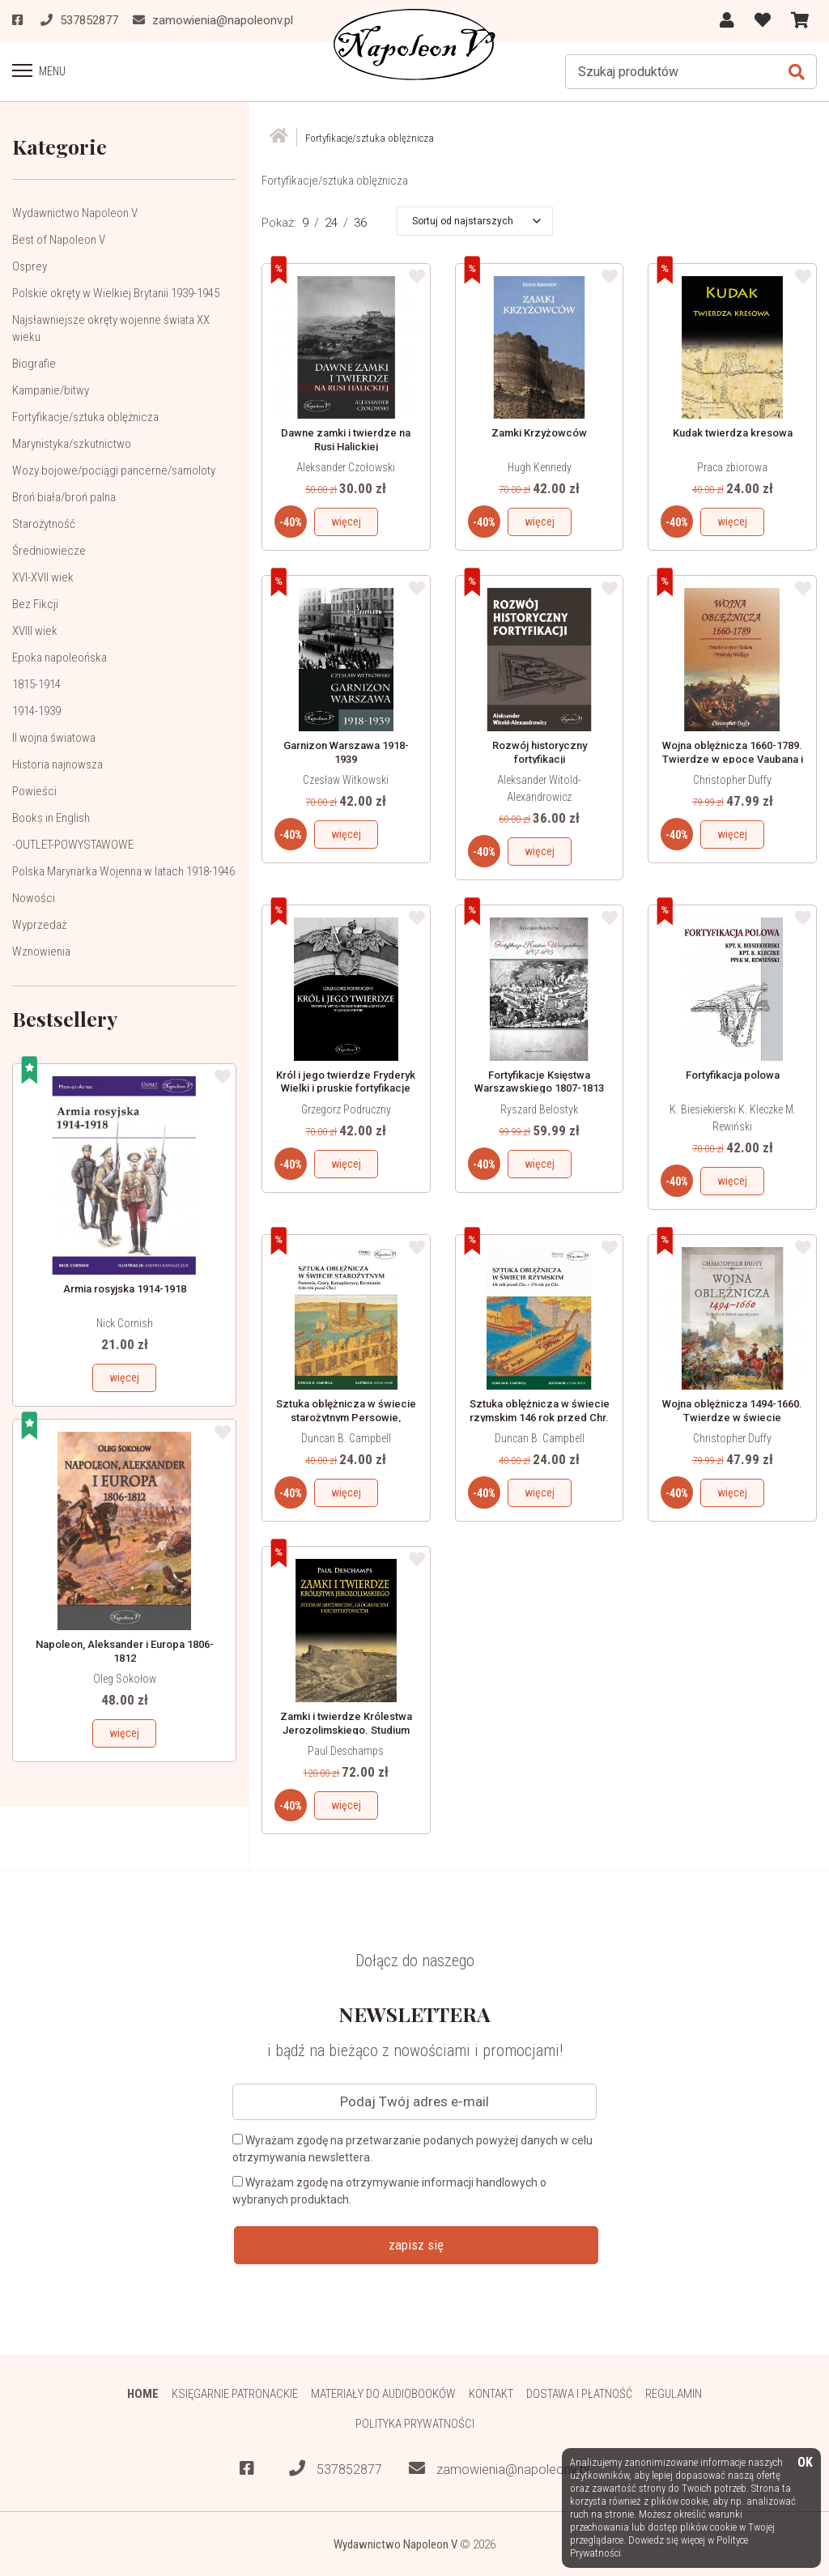  What do you see at coordinates (29, 265) in the screenshot?
I see `Osprey` at bounding box center [29, 265].